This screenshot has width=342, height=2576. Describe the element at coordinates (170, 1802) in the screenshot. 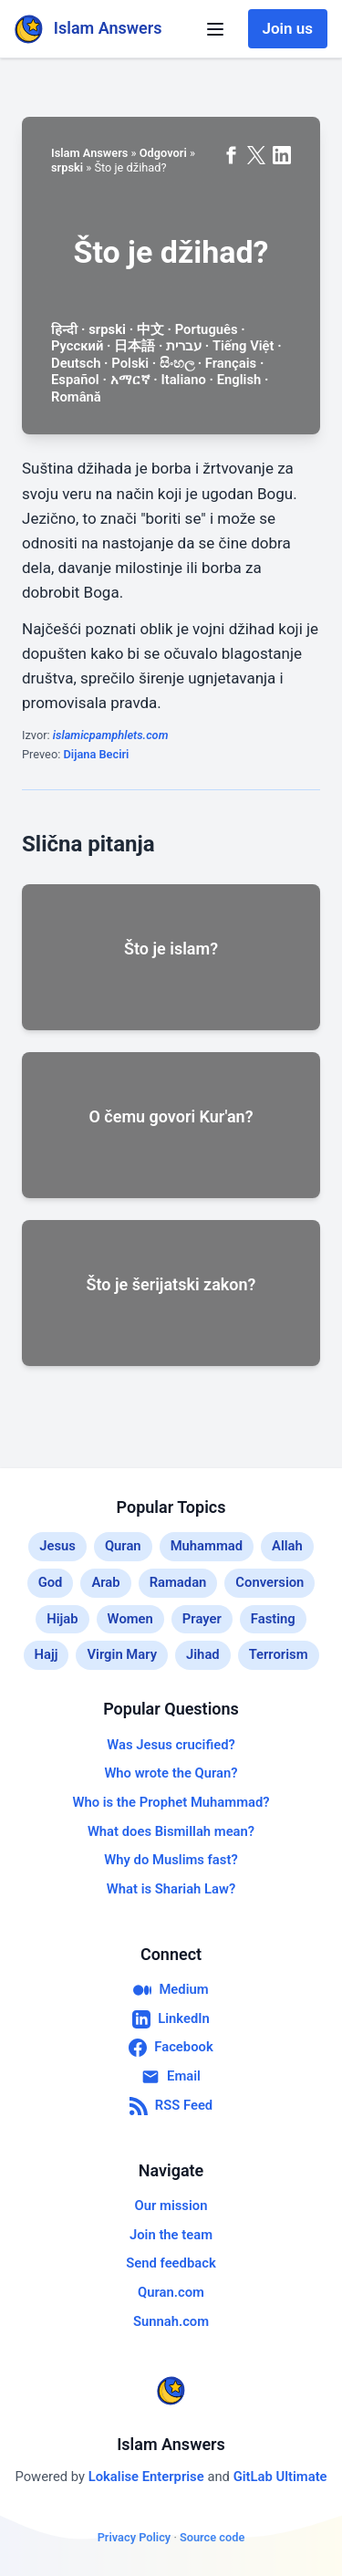

I see `Who is the Prophet Muhammad?` at that location.